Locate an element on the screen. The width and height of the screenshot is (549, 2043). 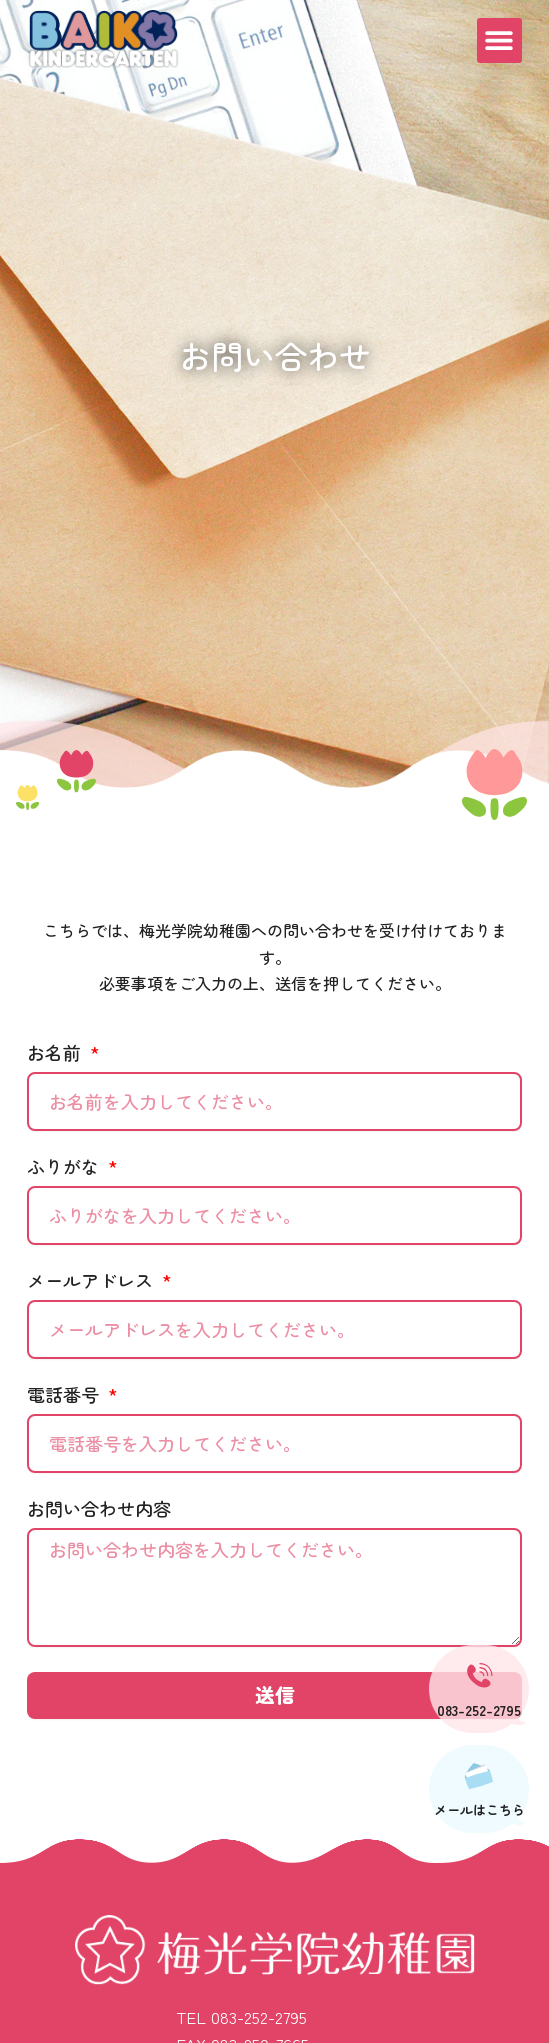
お問い合わせ内容 is located at coordinates (99, 1509).